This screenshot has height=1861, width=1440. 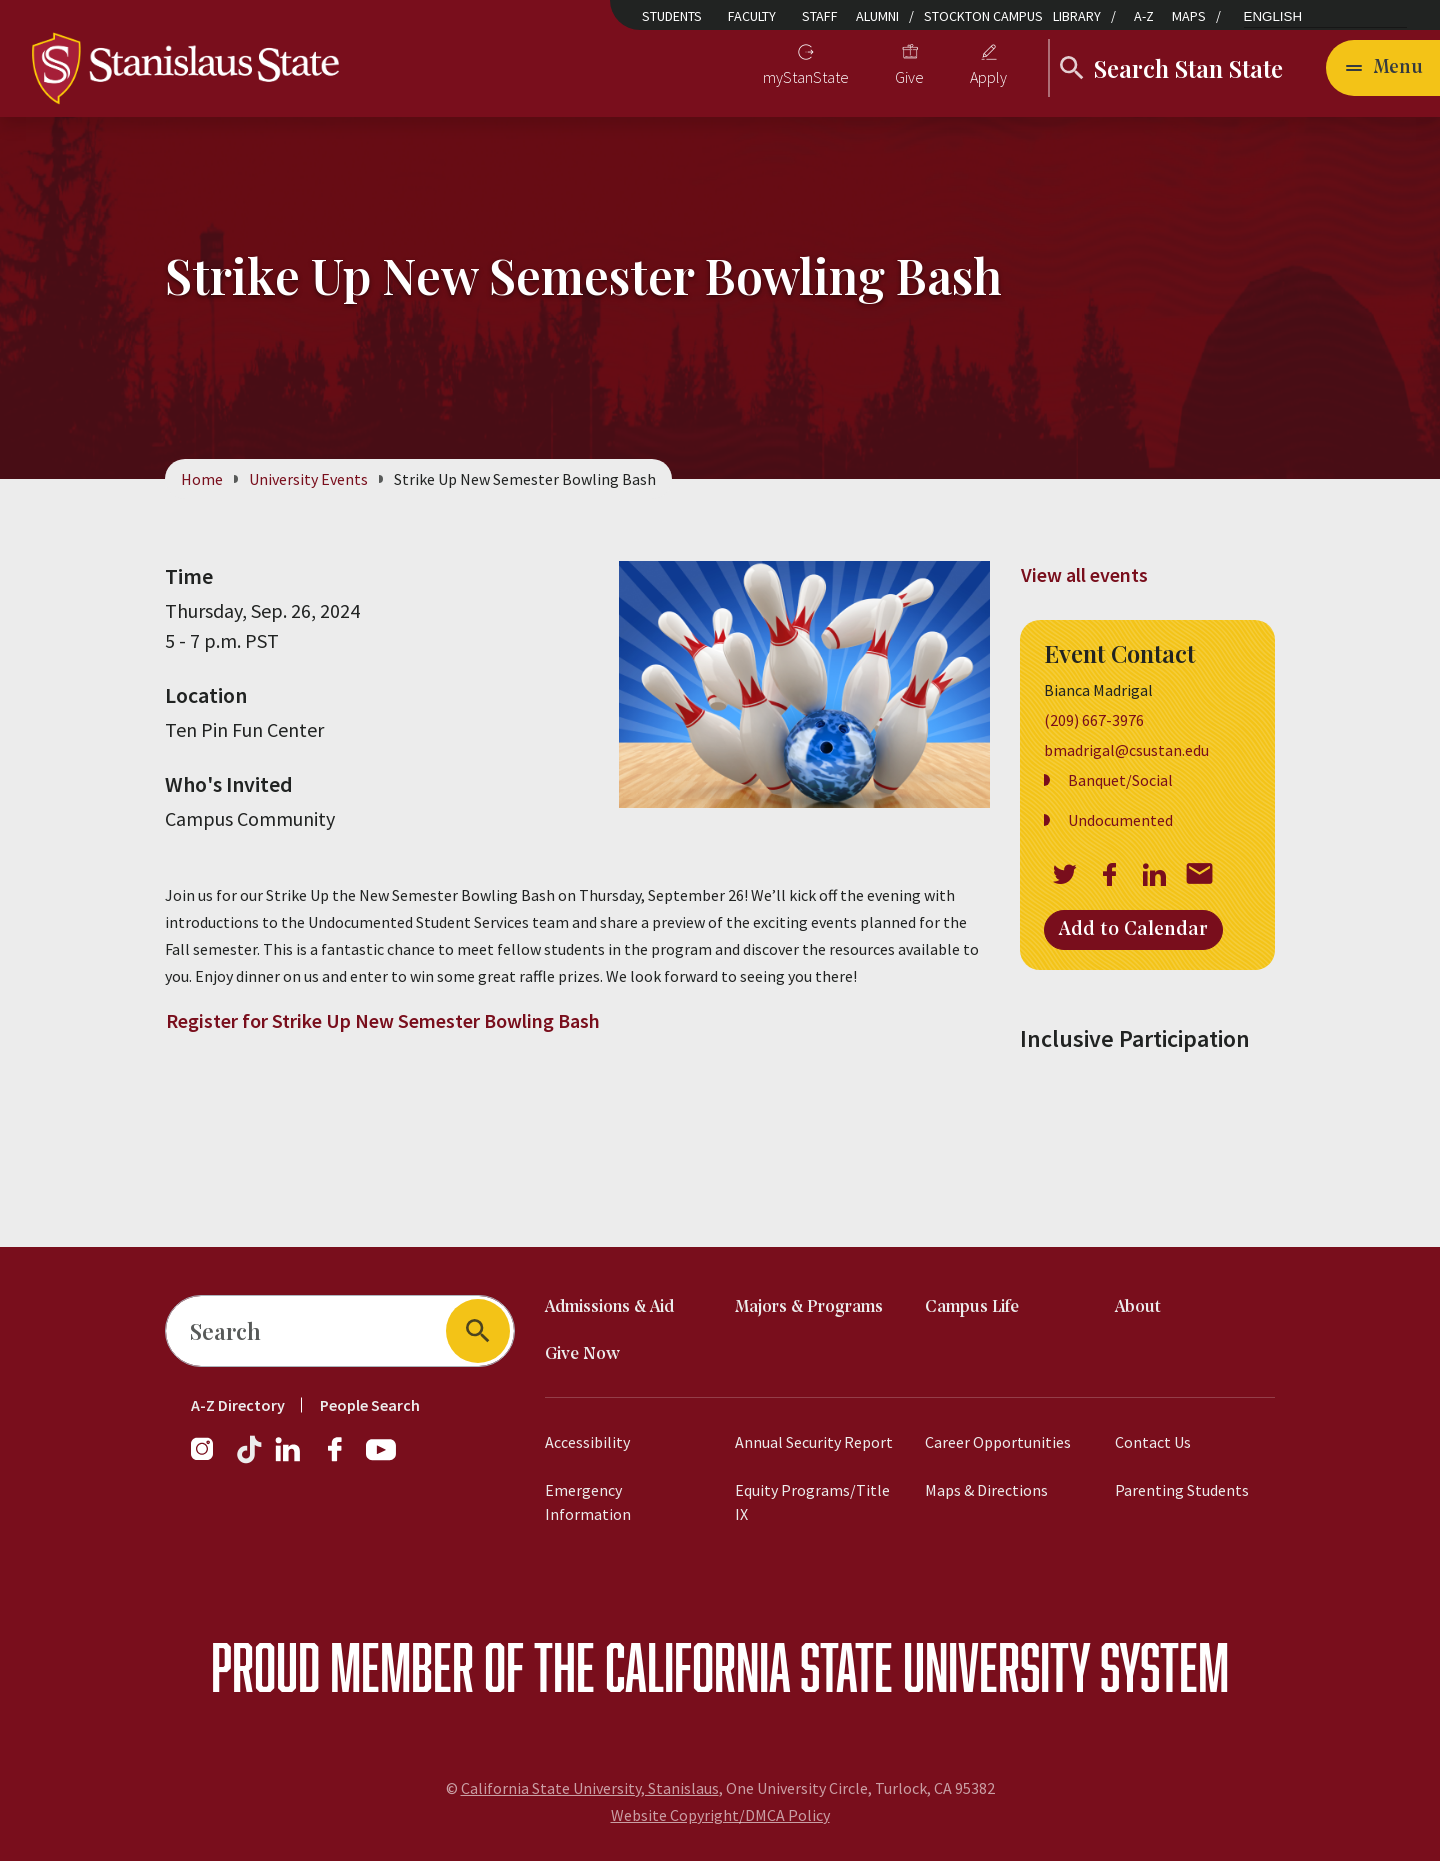 I want to click on A-Z, so click(x=1144, y=16).